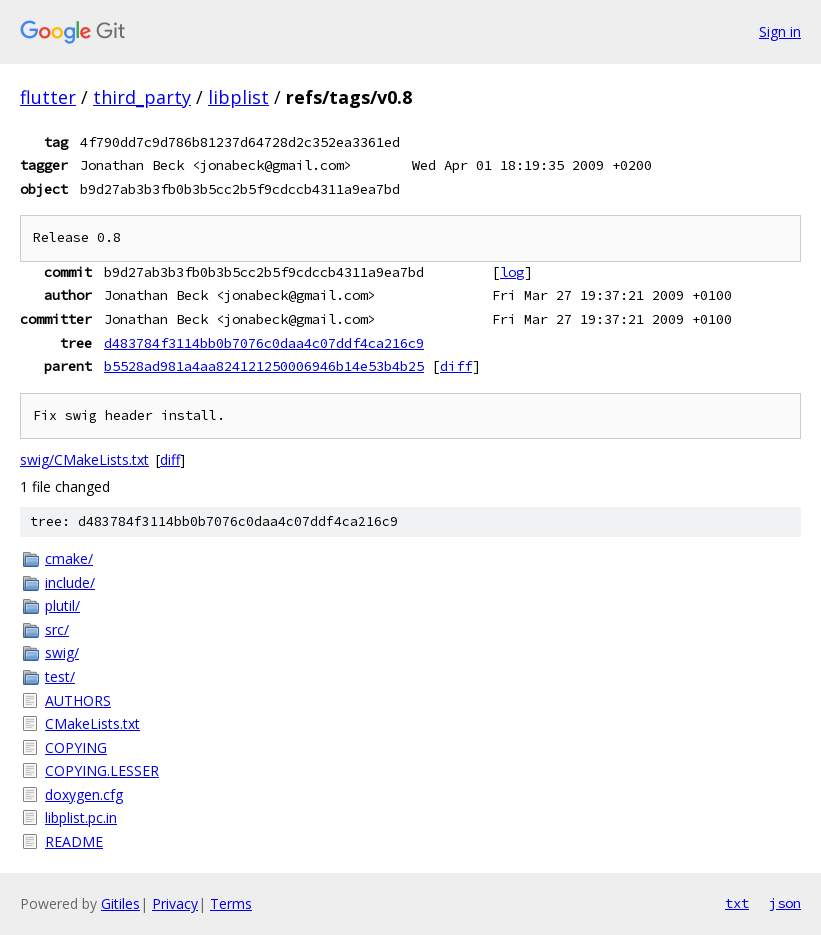 Image resolution: width=821 pixels, height=935 pixels. What do you see at coordinates (84, 794) in the screenshot?
I see `doxygen.cfg` at bounding box center [84, 794].